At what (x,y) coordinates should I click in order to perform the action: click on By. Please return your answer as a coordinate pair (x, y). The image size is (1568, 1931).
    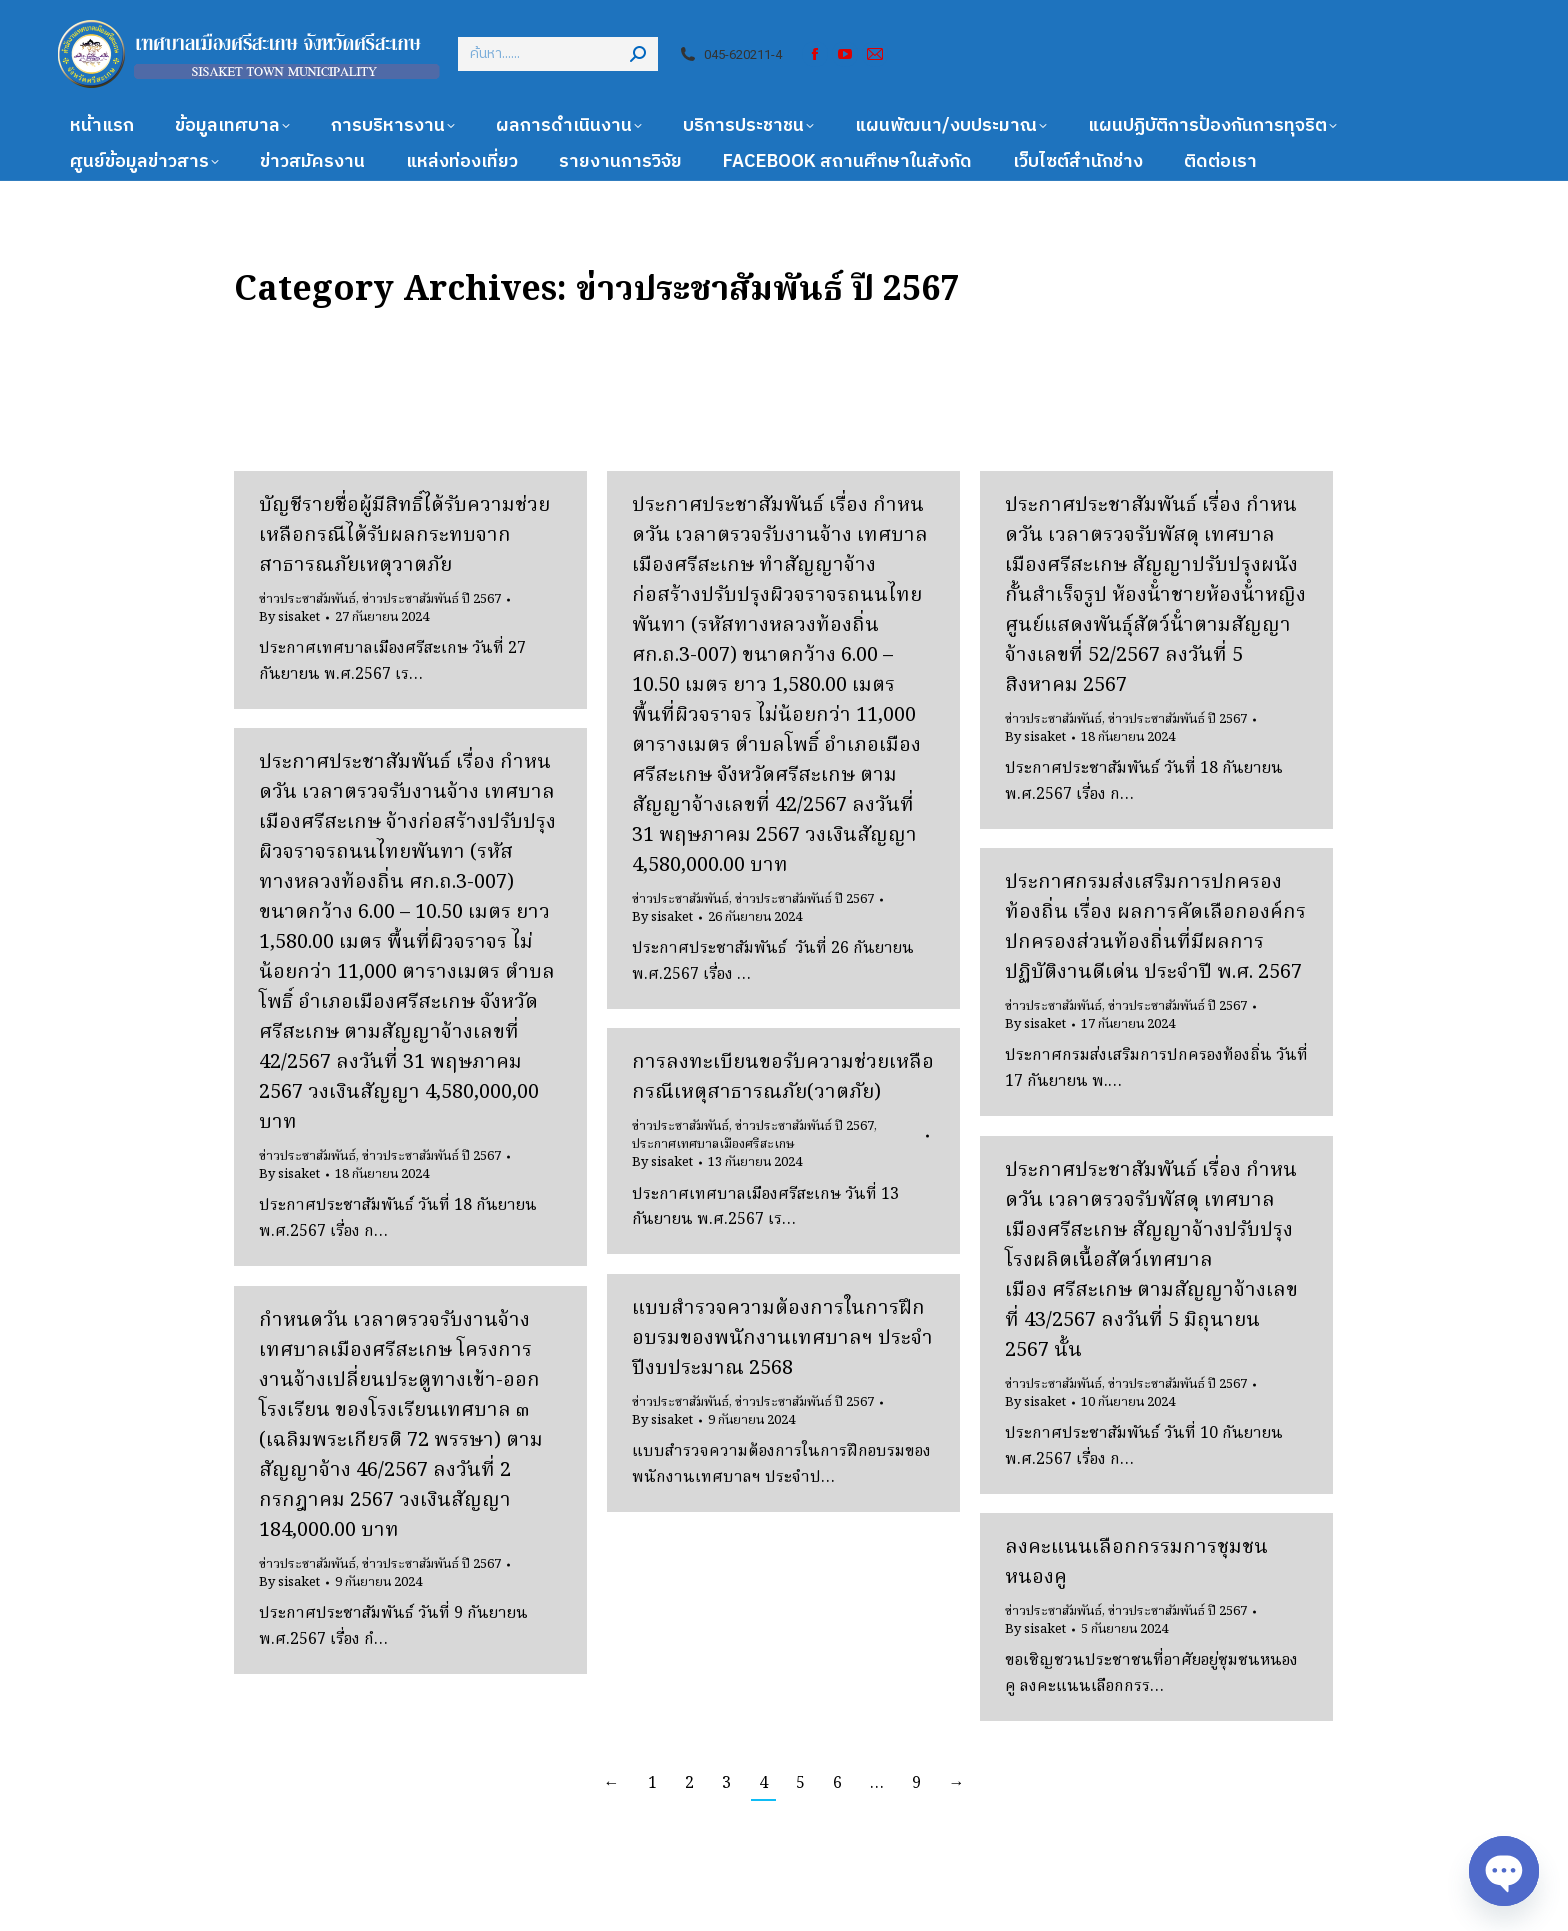
    Looking at the image, I should click on (289, 618).